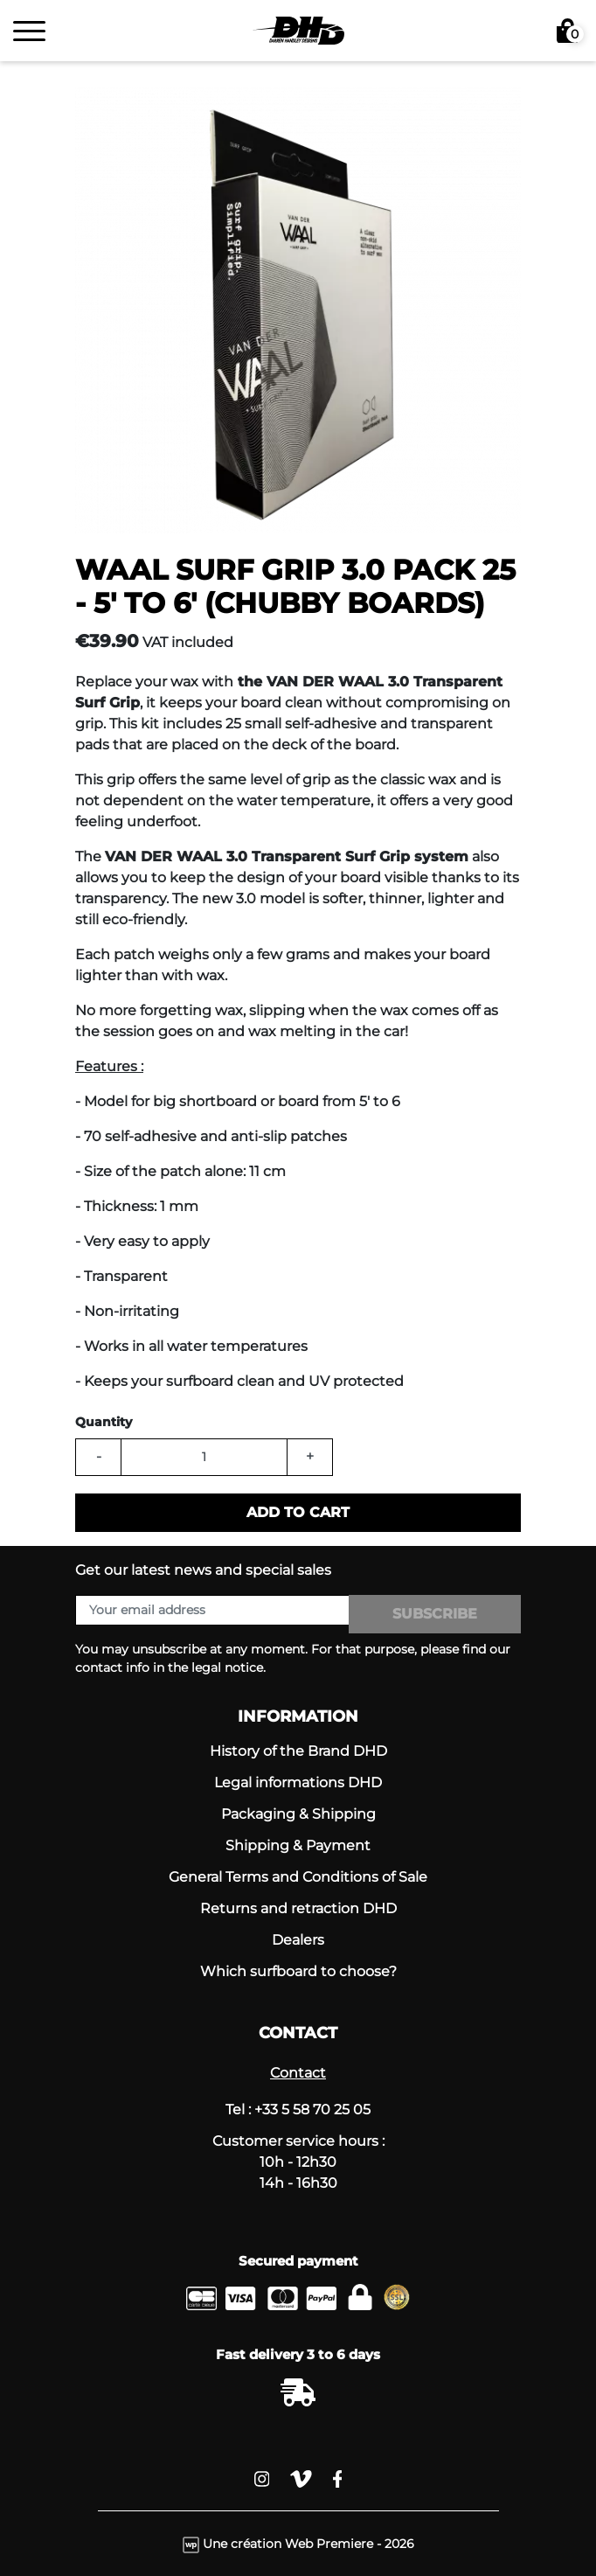 This screenshot has height=2576, width=596. I want to click on Dealers, so click(298, 1940).